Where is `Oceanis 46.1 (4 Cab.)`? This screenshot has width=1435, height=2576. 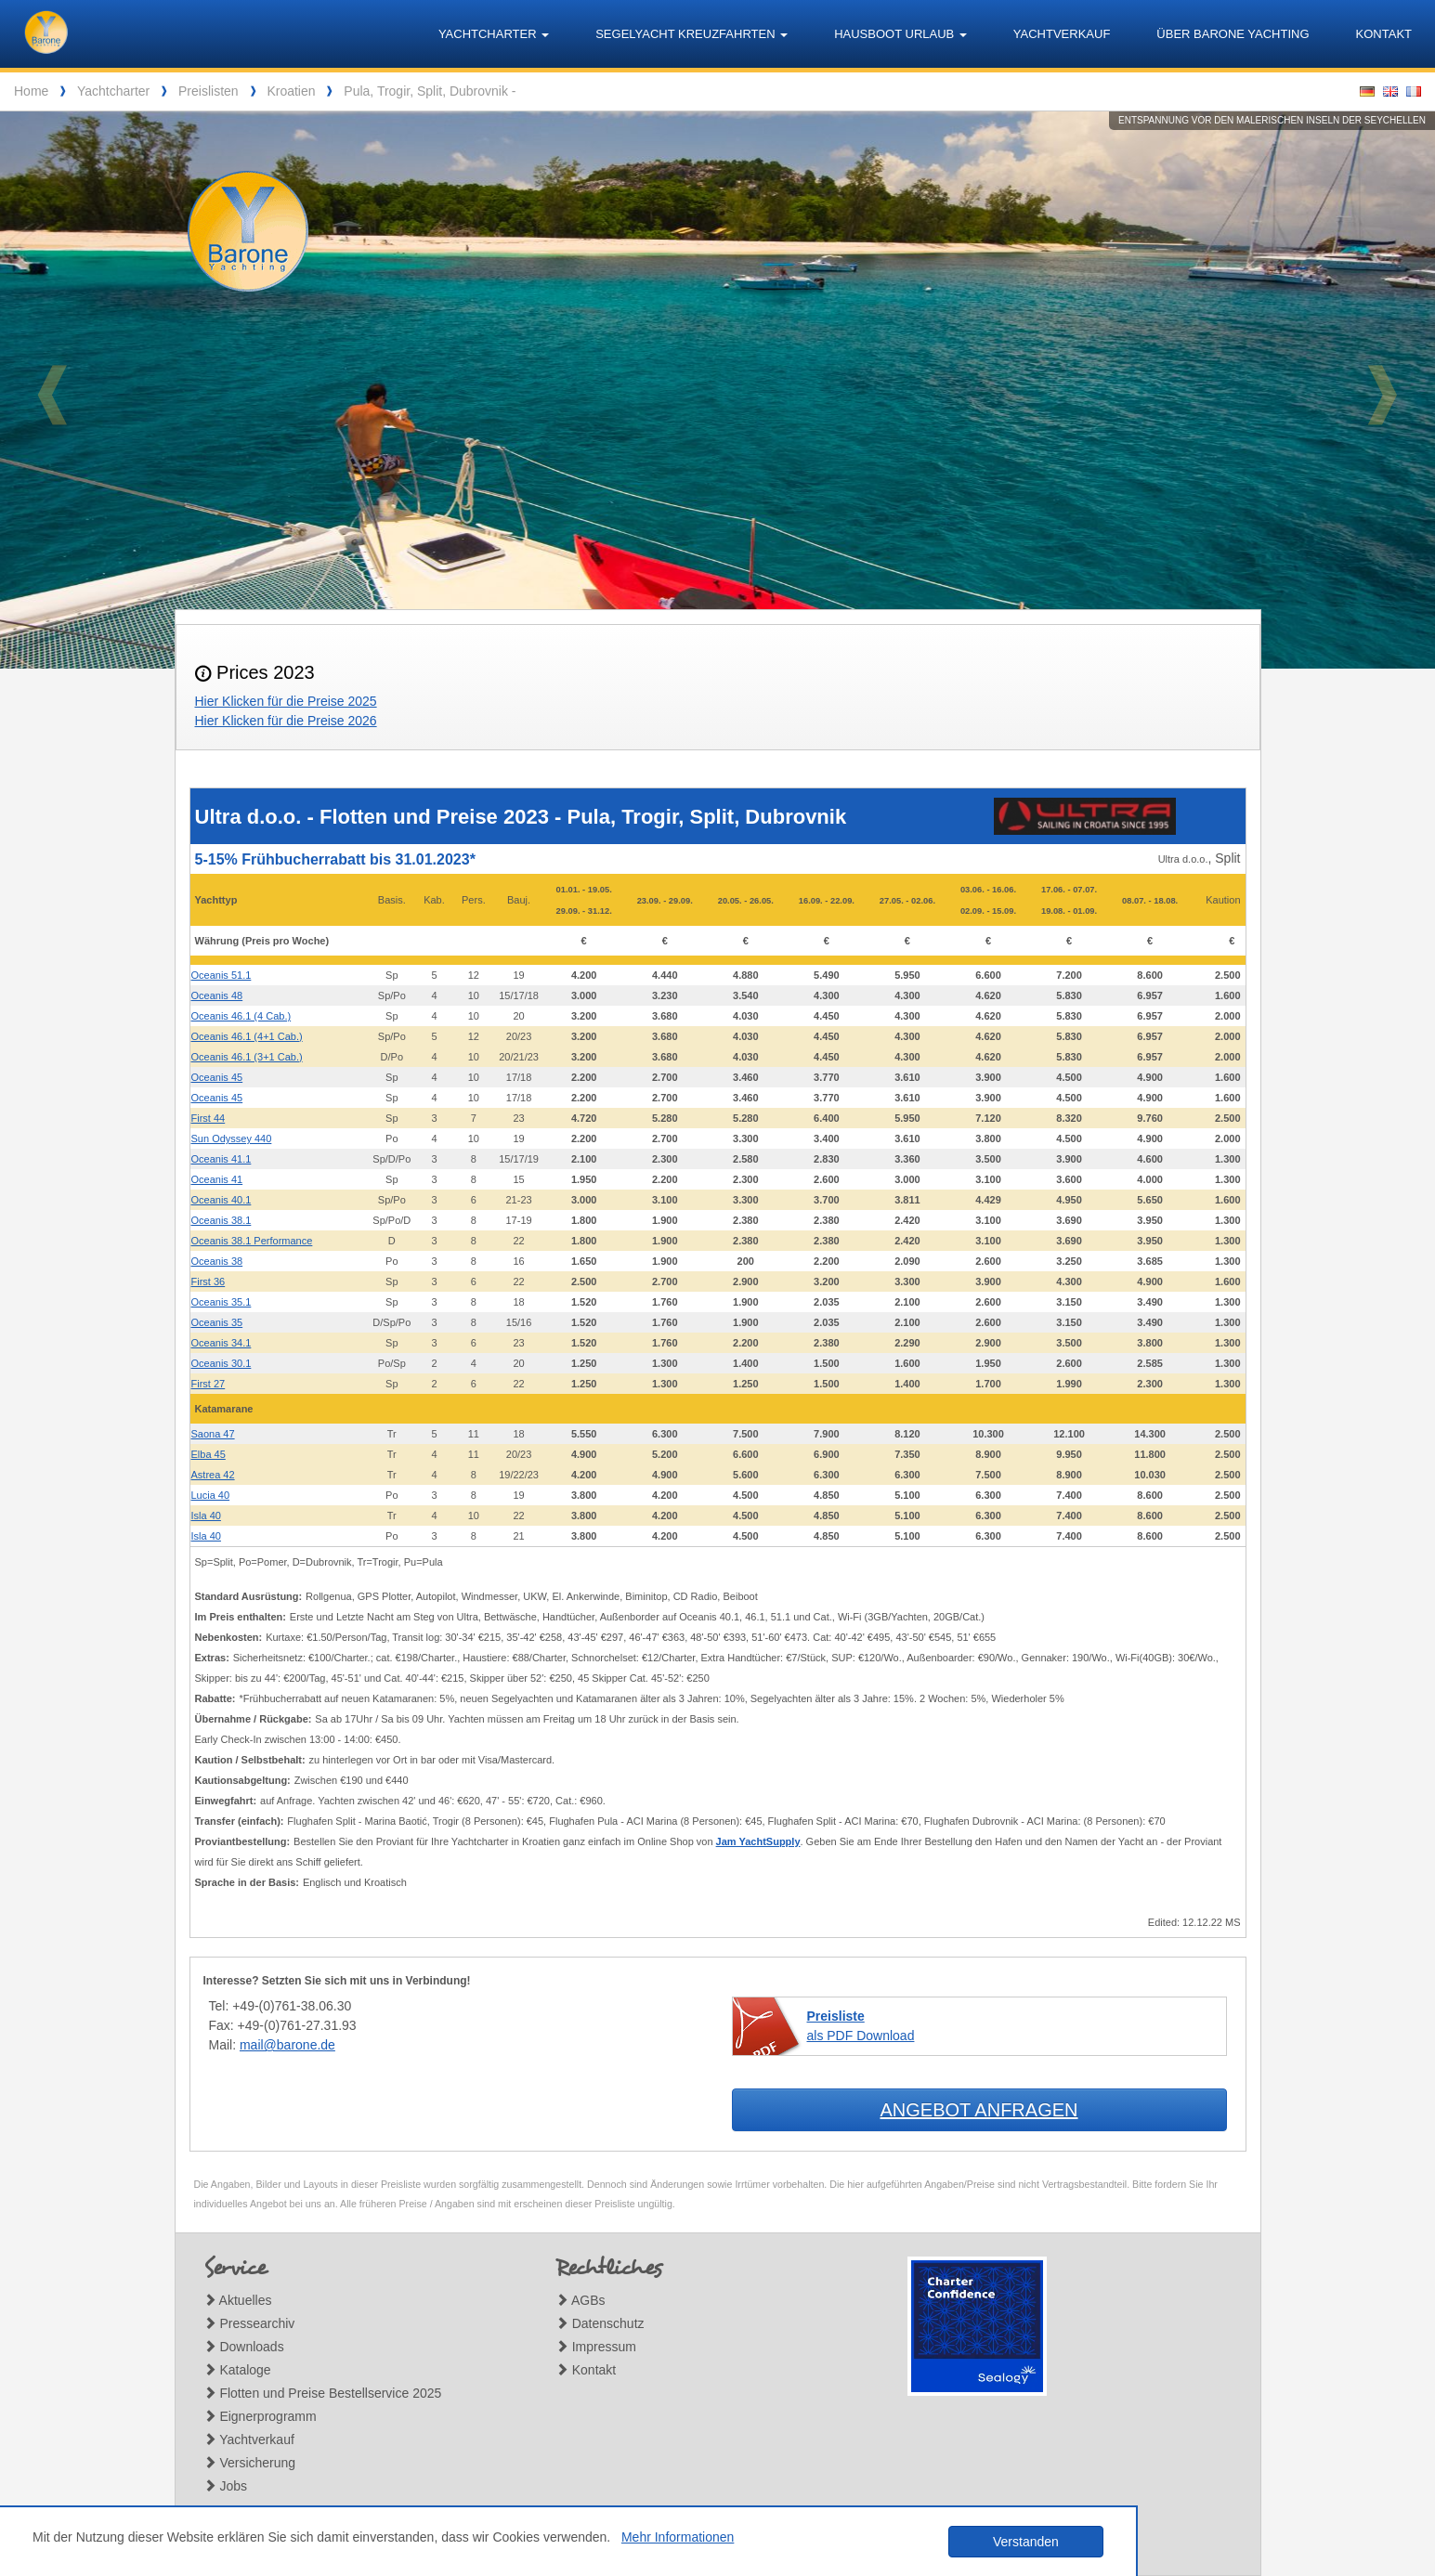
Oceanis 46.1 (4 Cab.) is located at coordinates (241, 1015).